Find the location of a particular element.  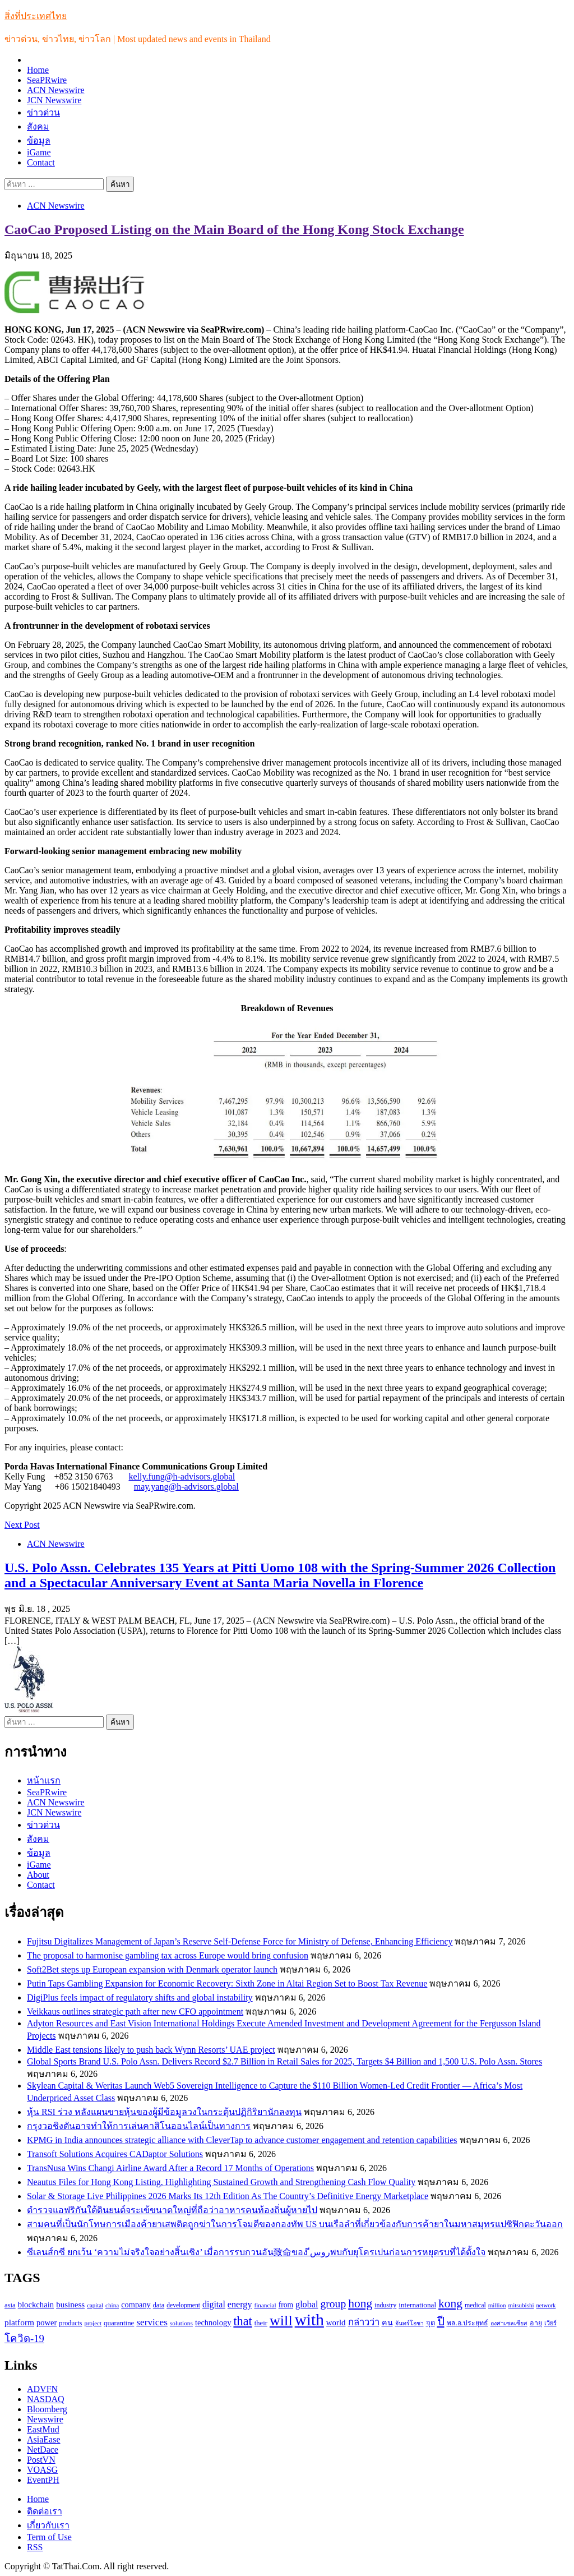

DigiPlus feels impact of regulatory shifts and global instability is located at coordinates (140, 1997).